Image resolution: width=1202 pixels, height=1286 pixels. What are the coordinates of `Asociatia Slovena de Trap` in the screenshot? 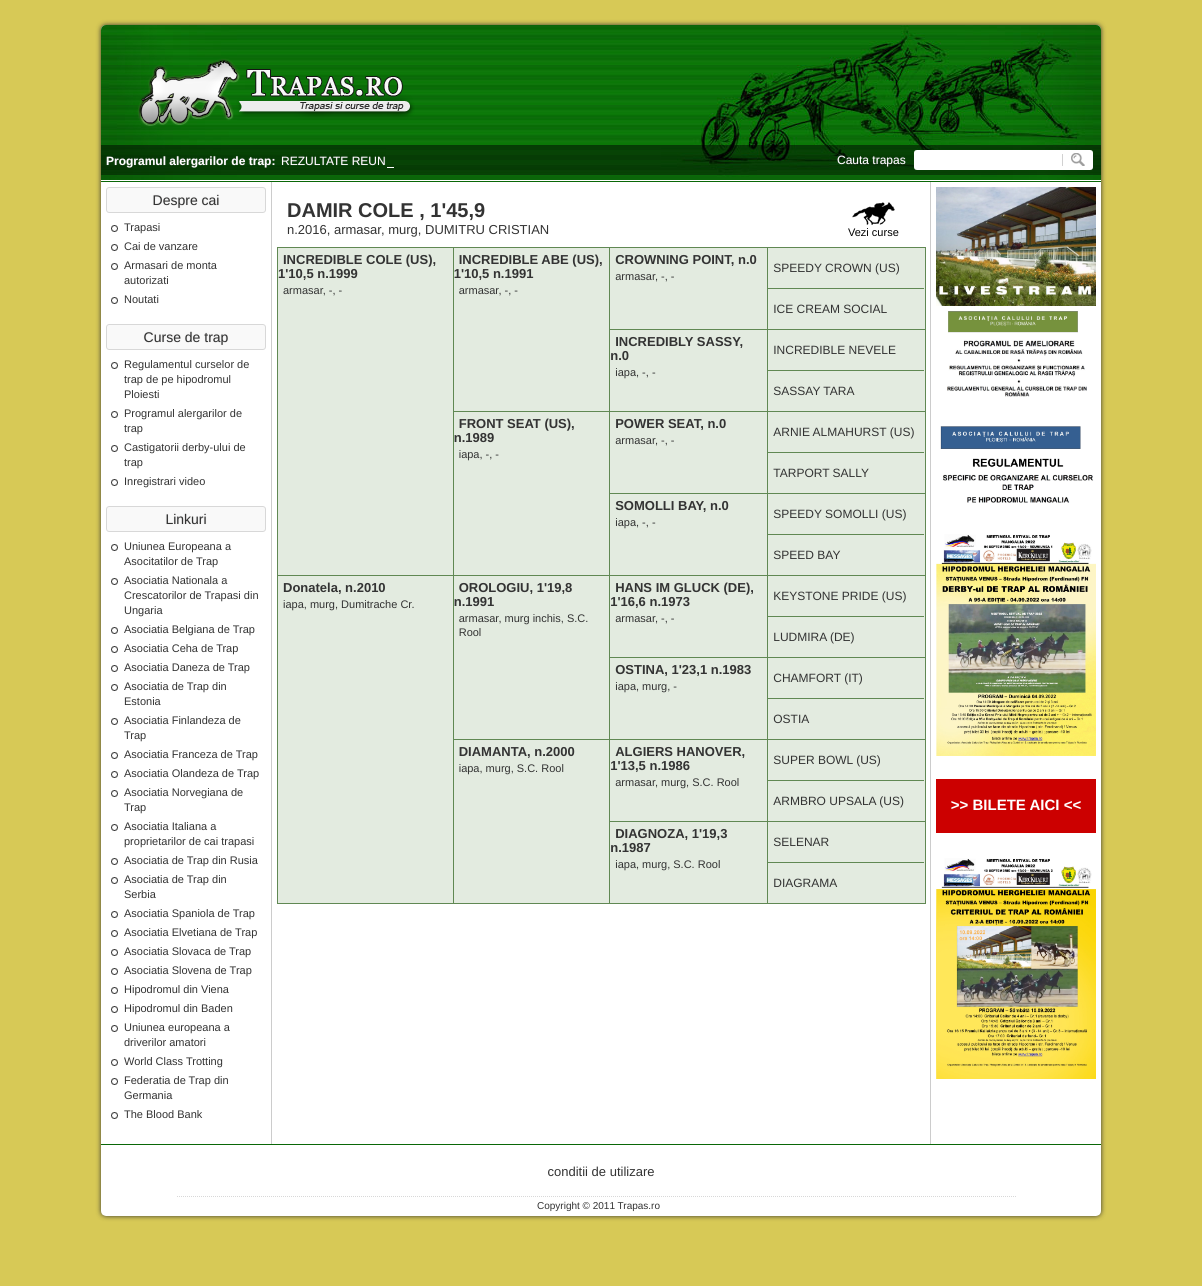 It's located at (188, 971).